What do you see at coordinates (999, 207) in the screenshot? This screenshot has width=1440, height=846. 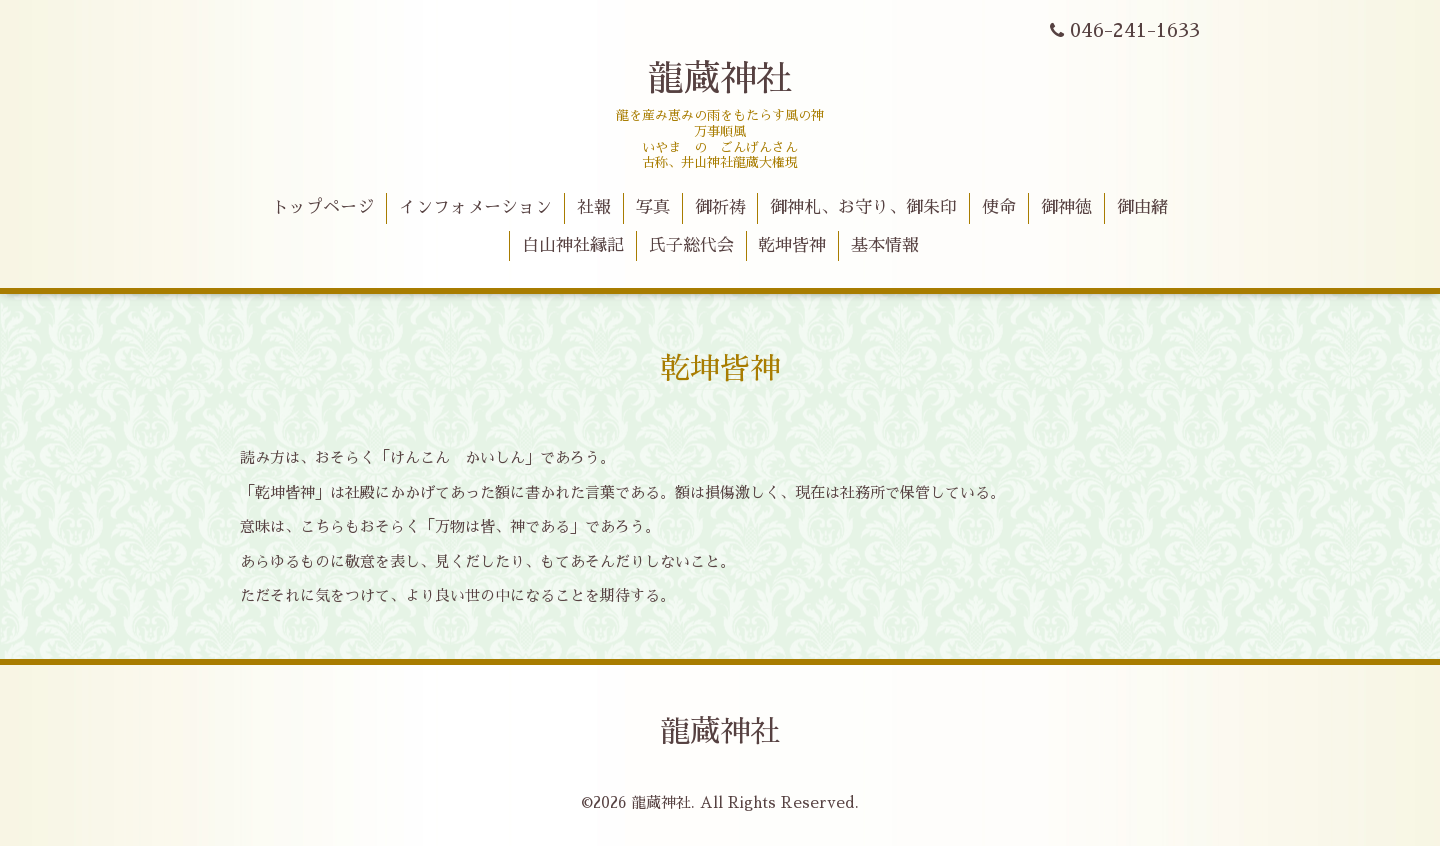 I see `使命` at bounding box center [999, 207].